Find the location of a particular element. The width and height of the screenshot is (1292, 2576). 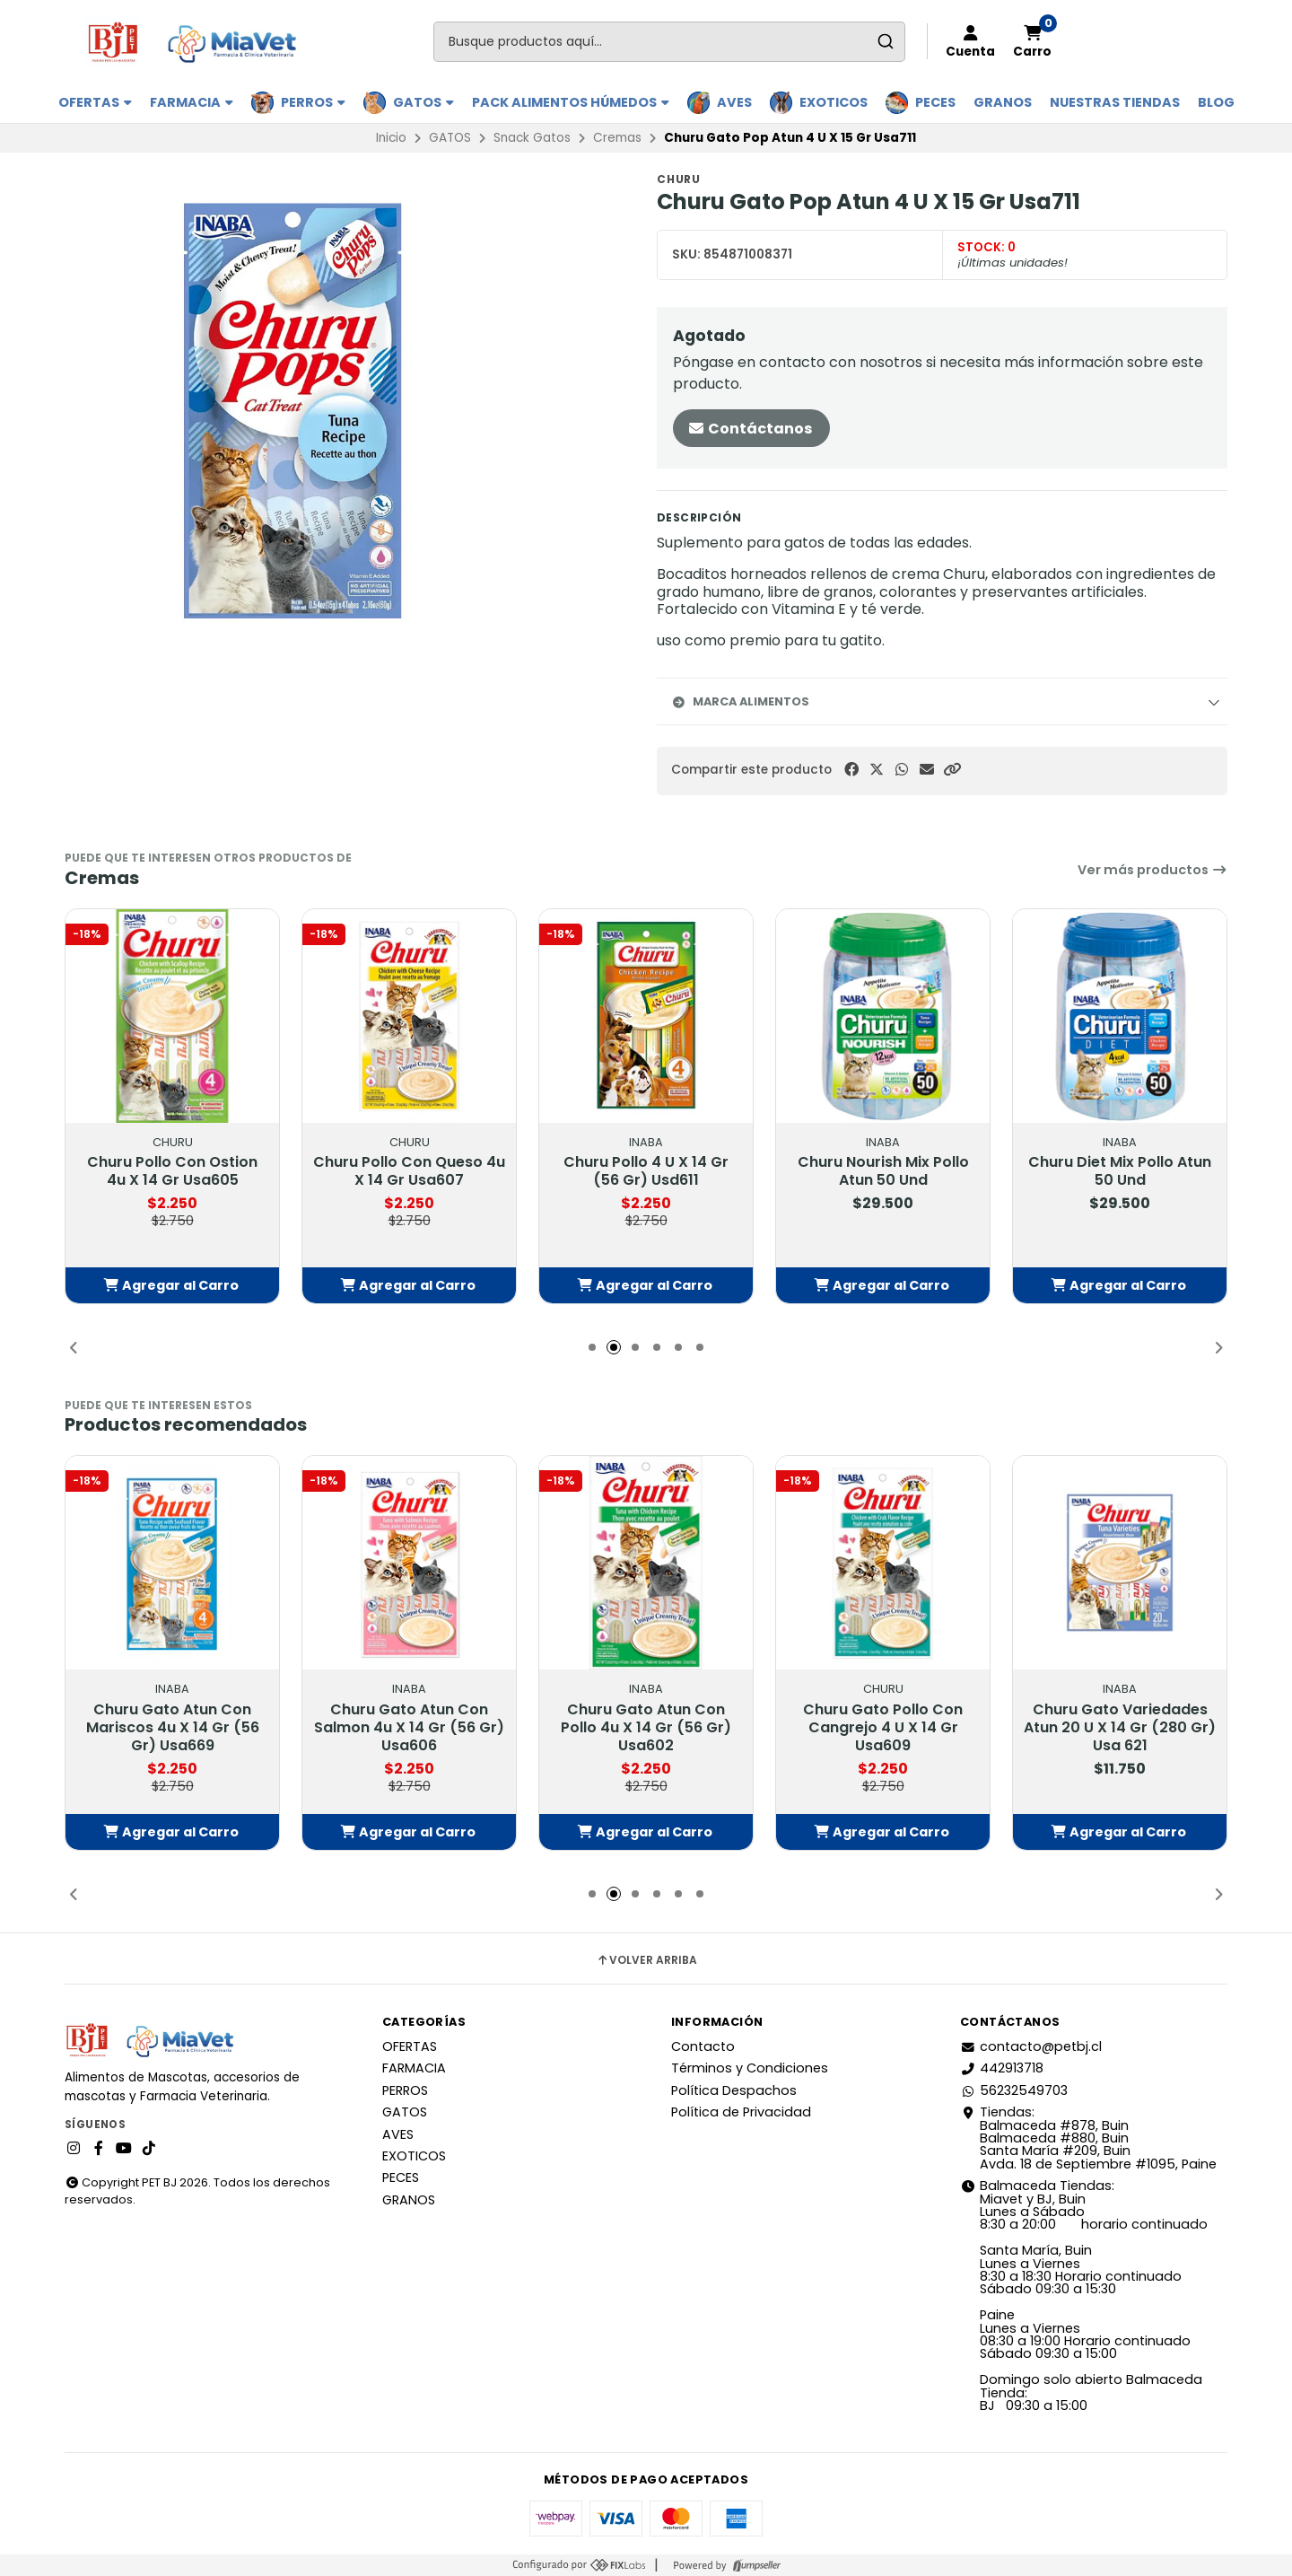

56232549703 is located at coordinates (1014, 2090).